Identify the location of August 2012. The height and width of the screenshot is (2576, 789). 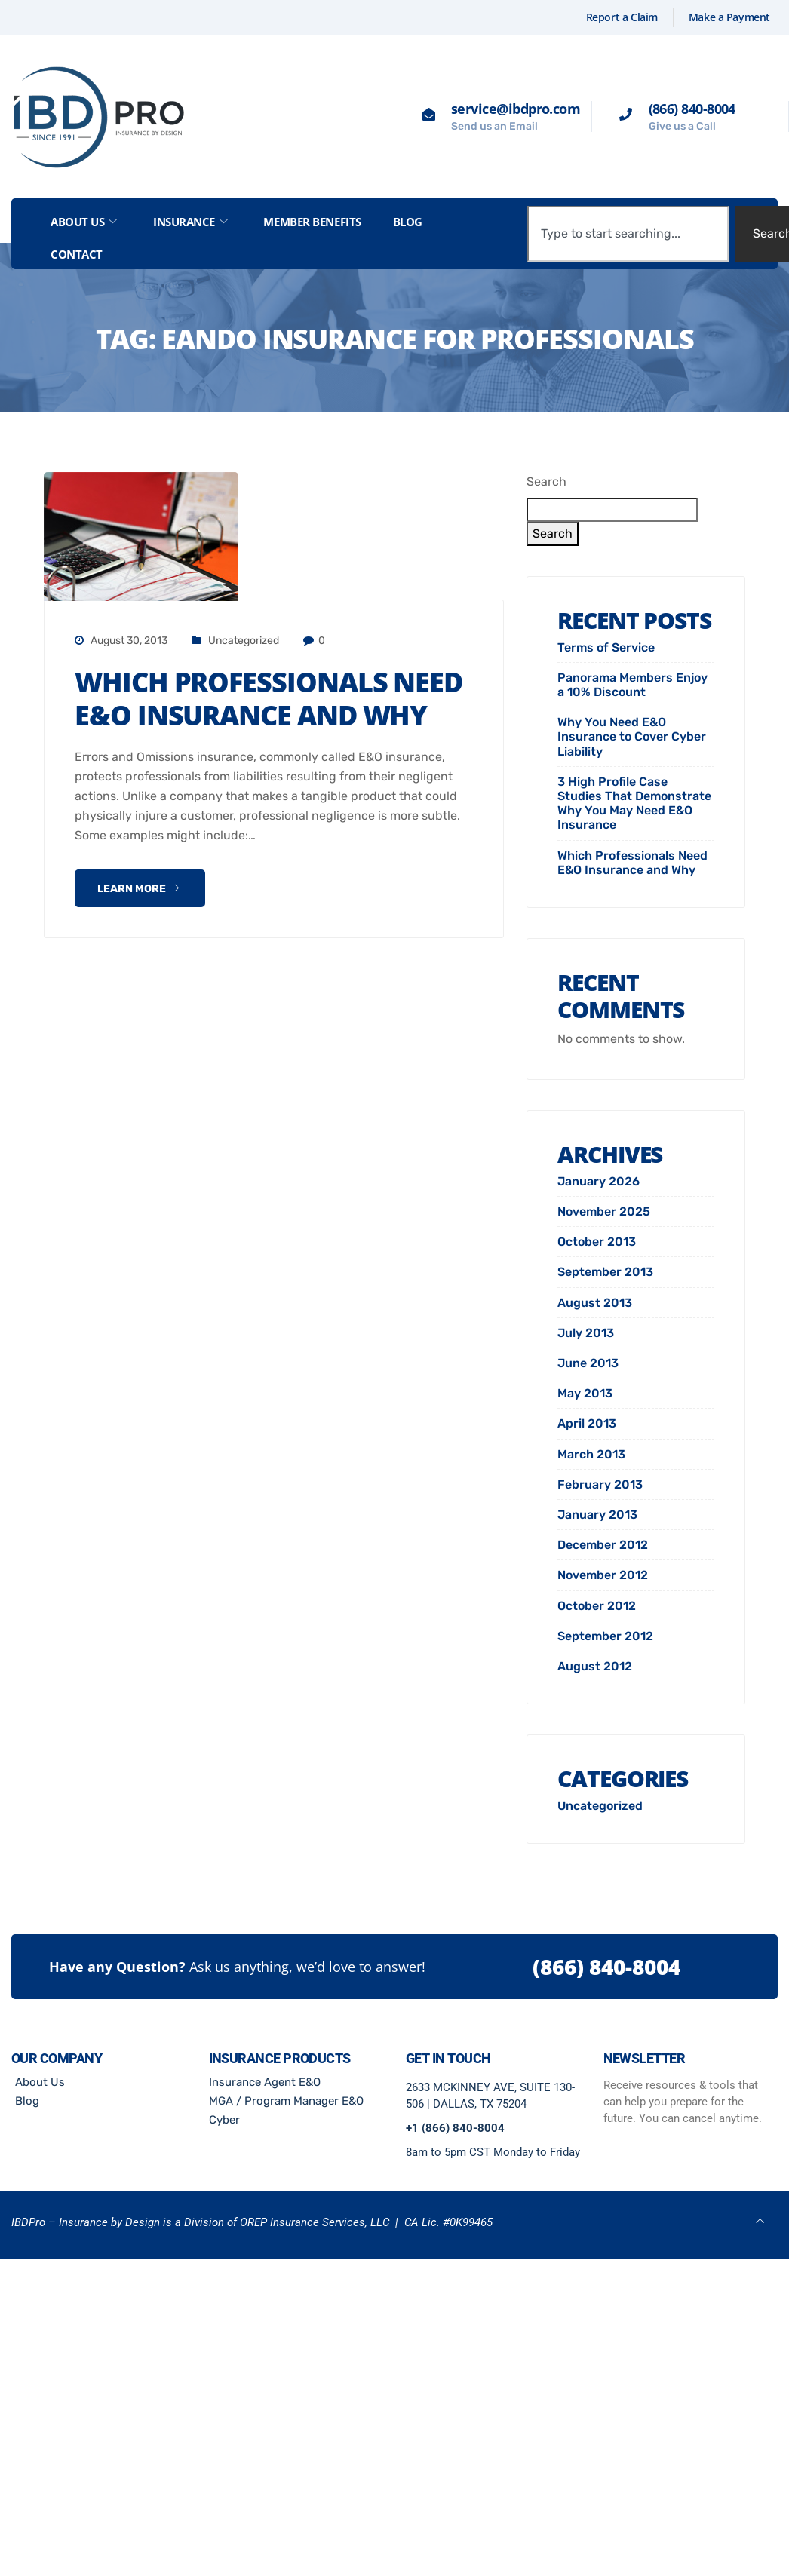
(594, 1666).